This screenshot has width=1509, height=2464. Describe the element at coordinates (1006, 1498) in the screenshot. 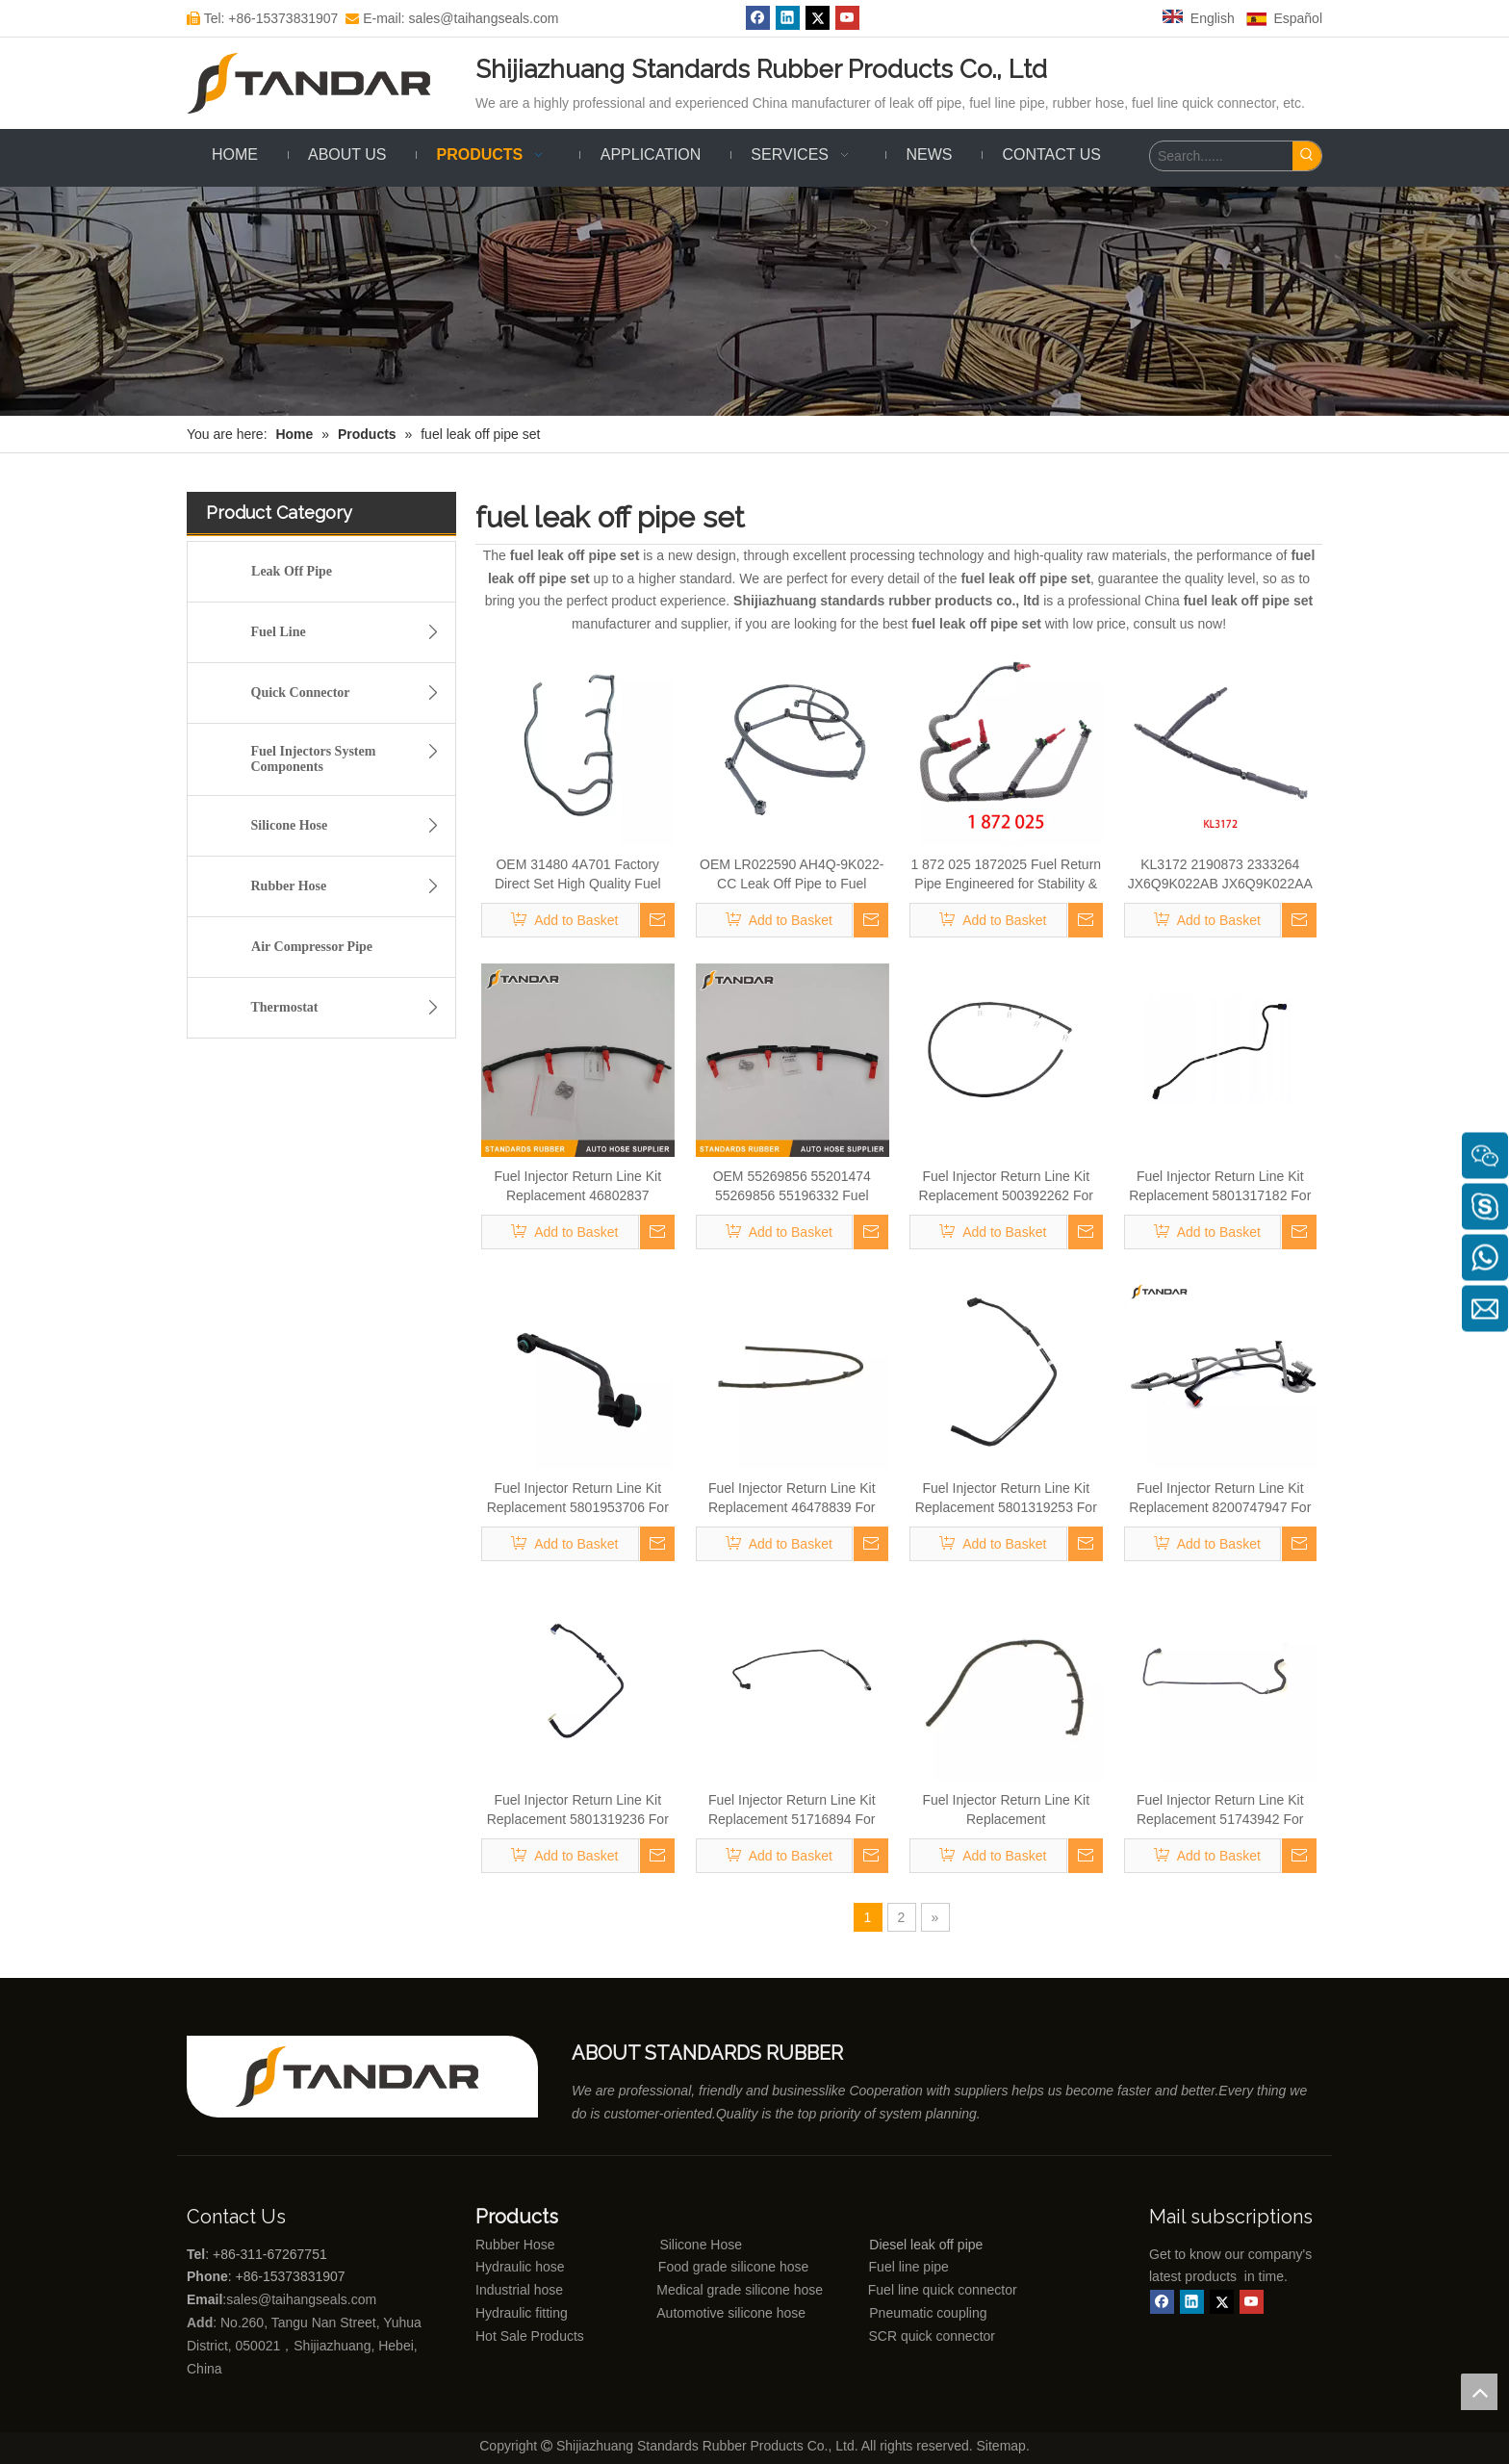

I see `Fuel Injector Return Line Kit Replacement 5801319253 For Fiat Doblo Cargo 223` at that location.